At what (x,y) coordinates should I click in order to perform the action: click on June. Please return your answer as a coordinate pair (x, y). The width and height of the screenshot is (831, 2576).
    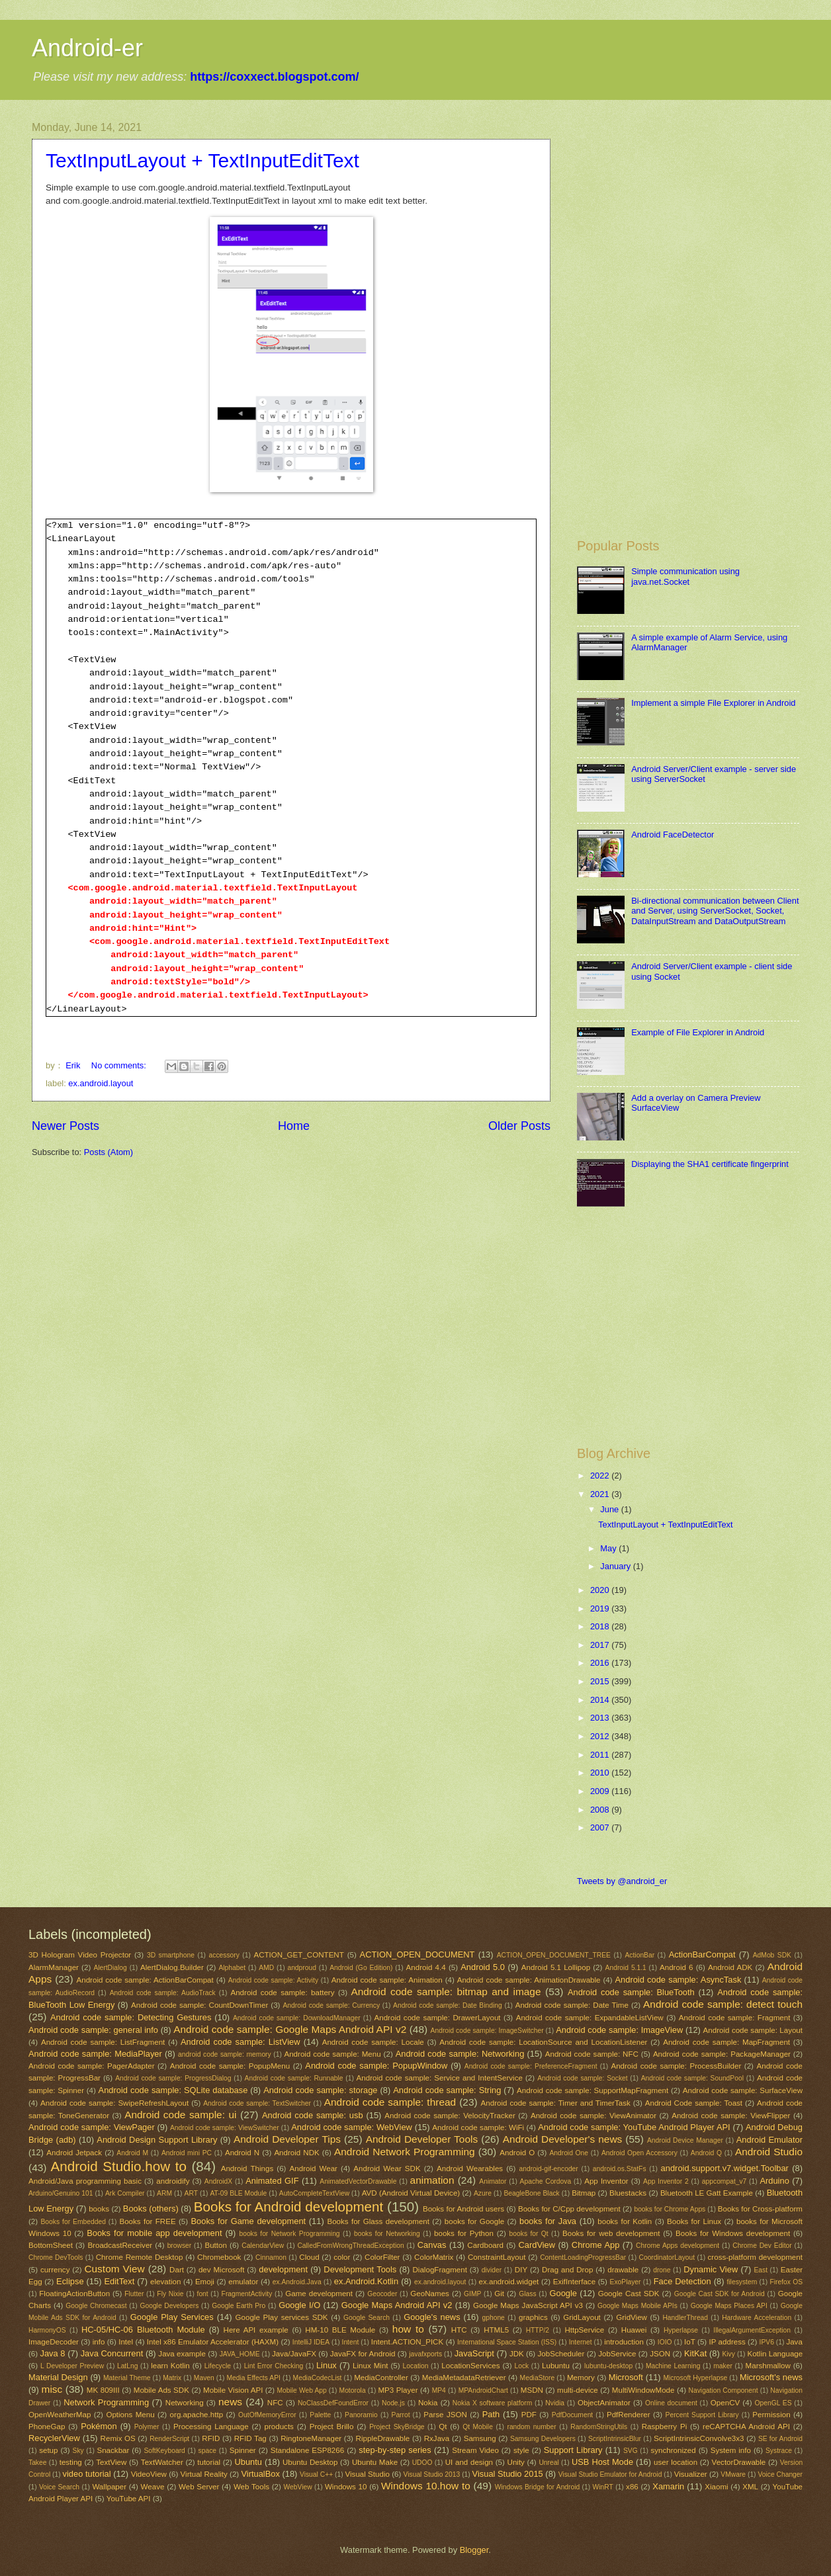
    Looking at the image, I should click on (610, 1509).